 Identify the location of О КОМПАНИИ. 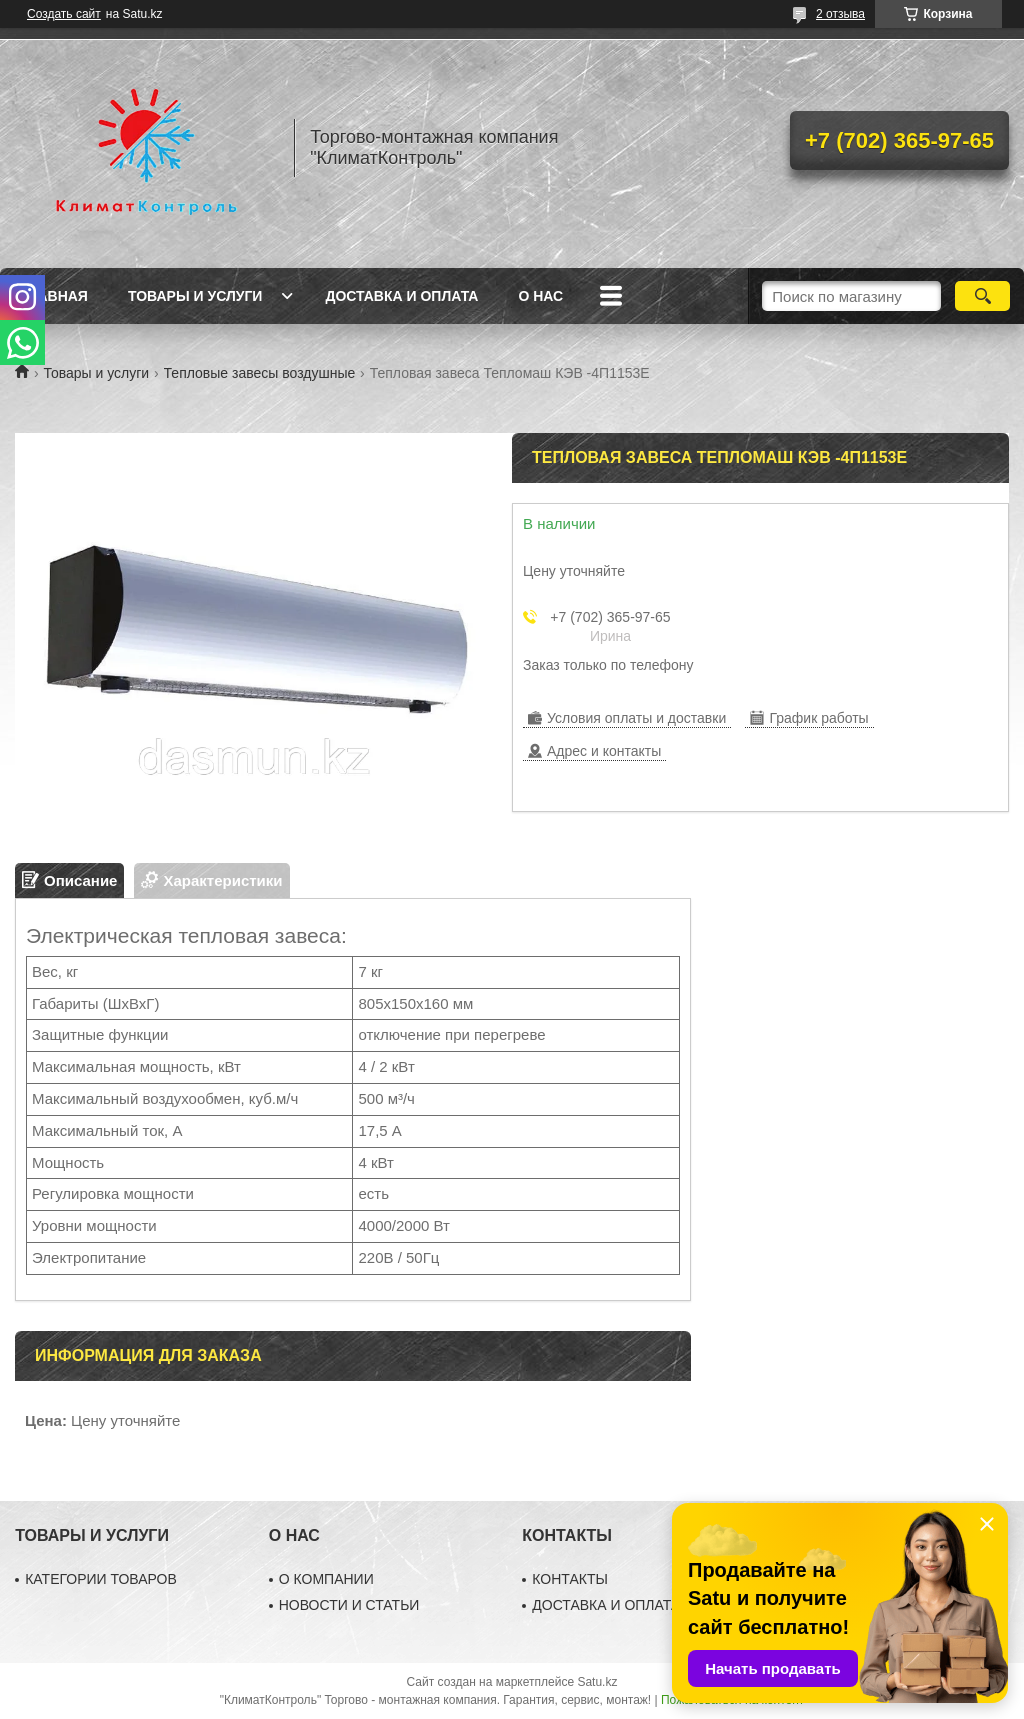
(326, 1579).